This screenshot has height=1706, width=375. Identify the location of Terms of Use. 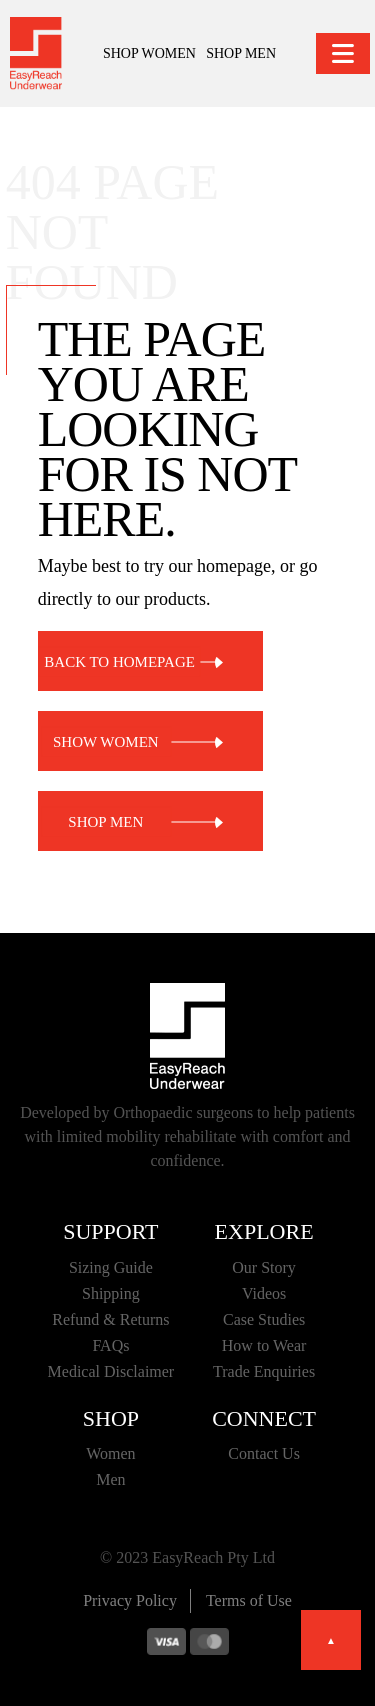
(249, 1600).